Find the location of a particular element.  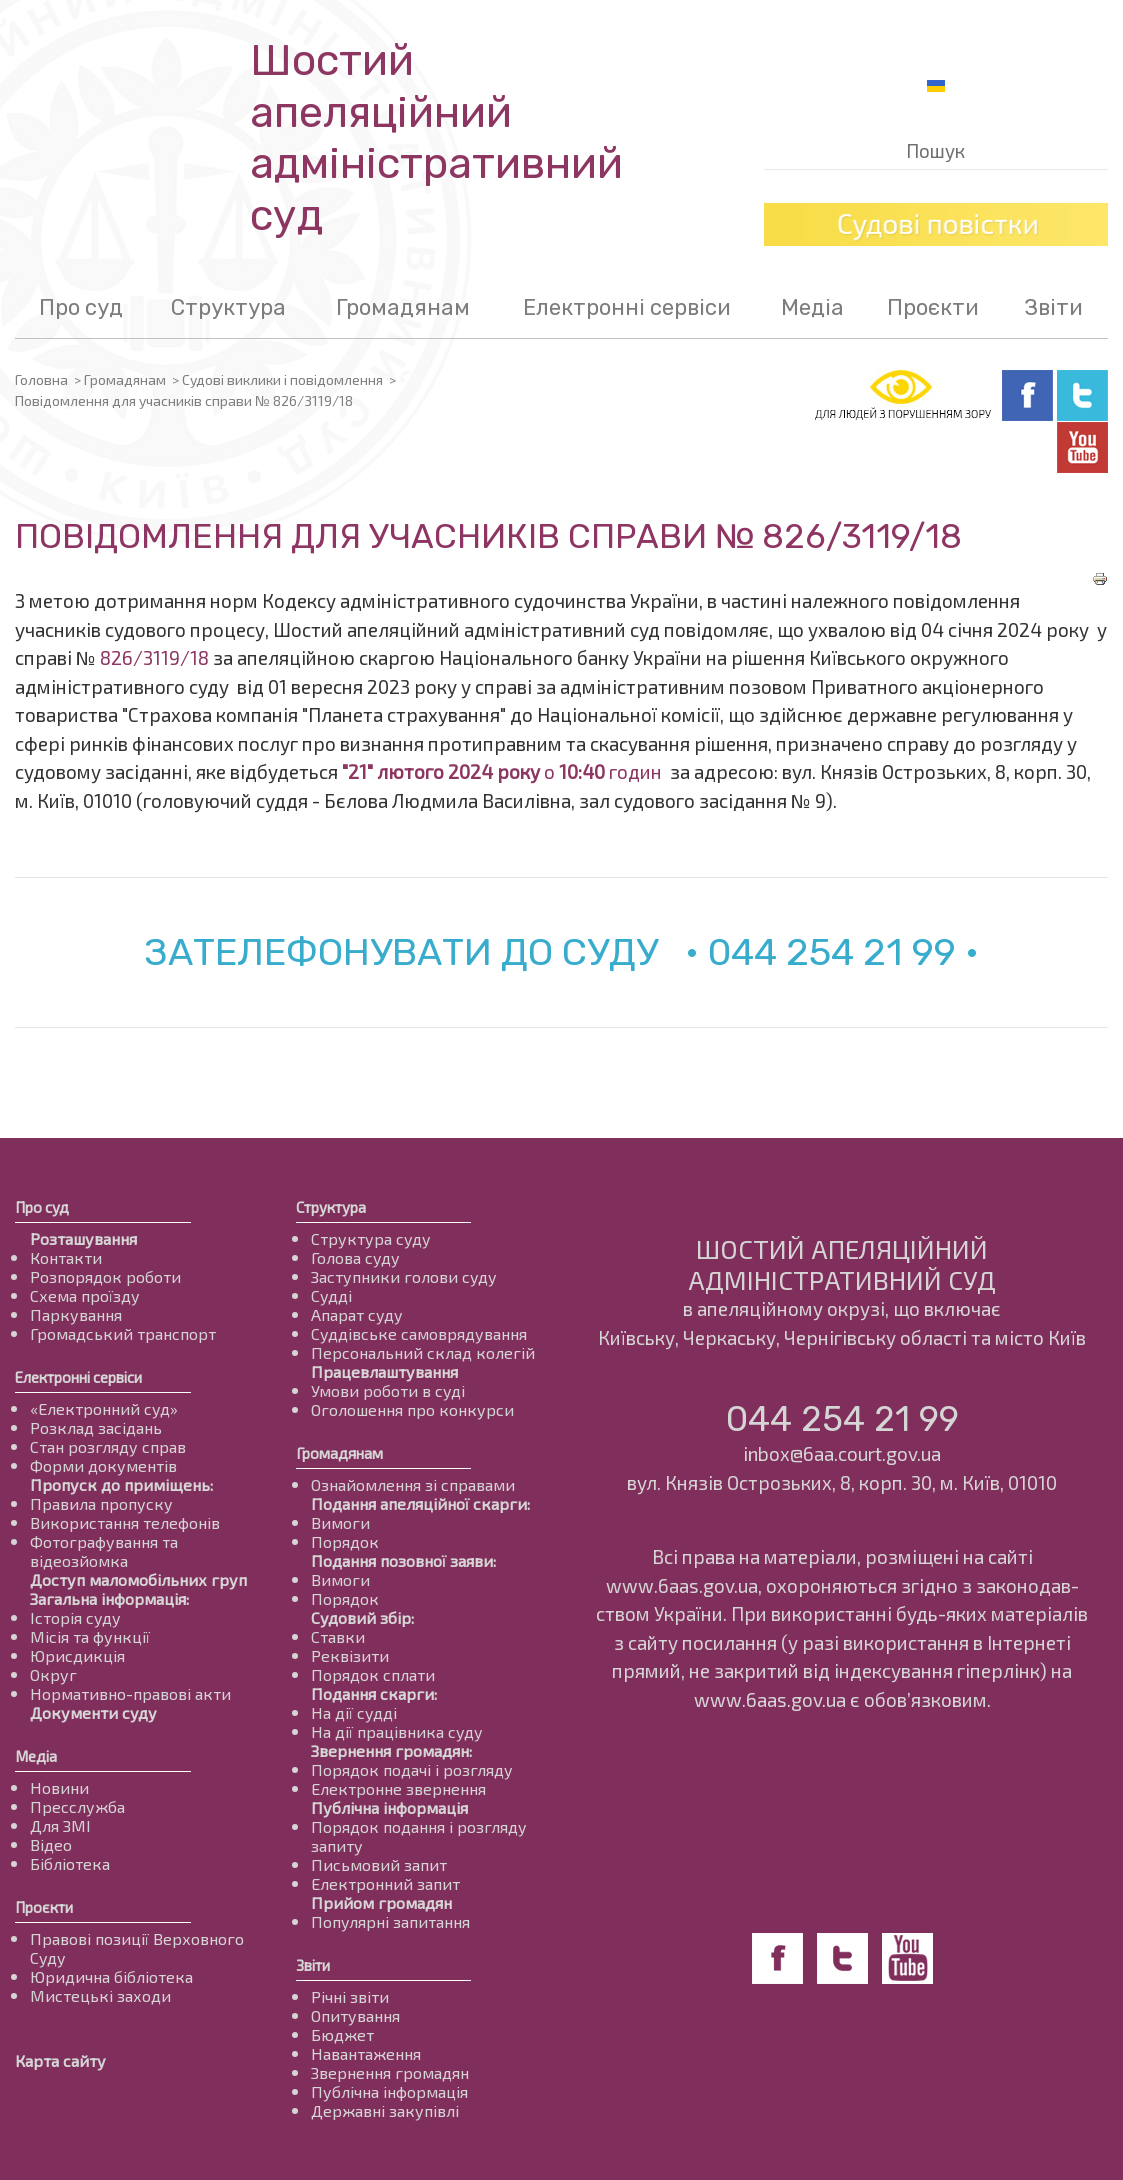

Судовий збір: is located at coordinates (362, 1617).